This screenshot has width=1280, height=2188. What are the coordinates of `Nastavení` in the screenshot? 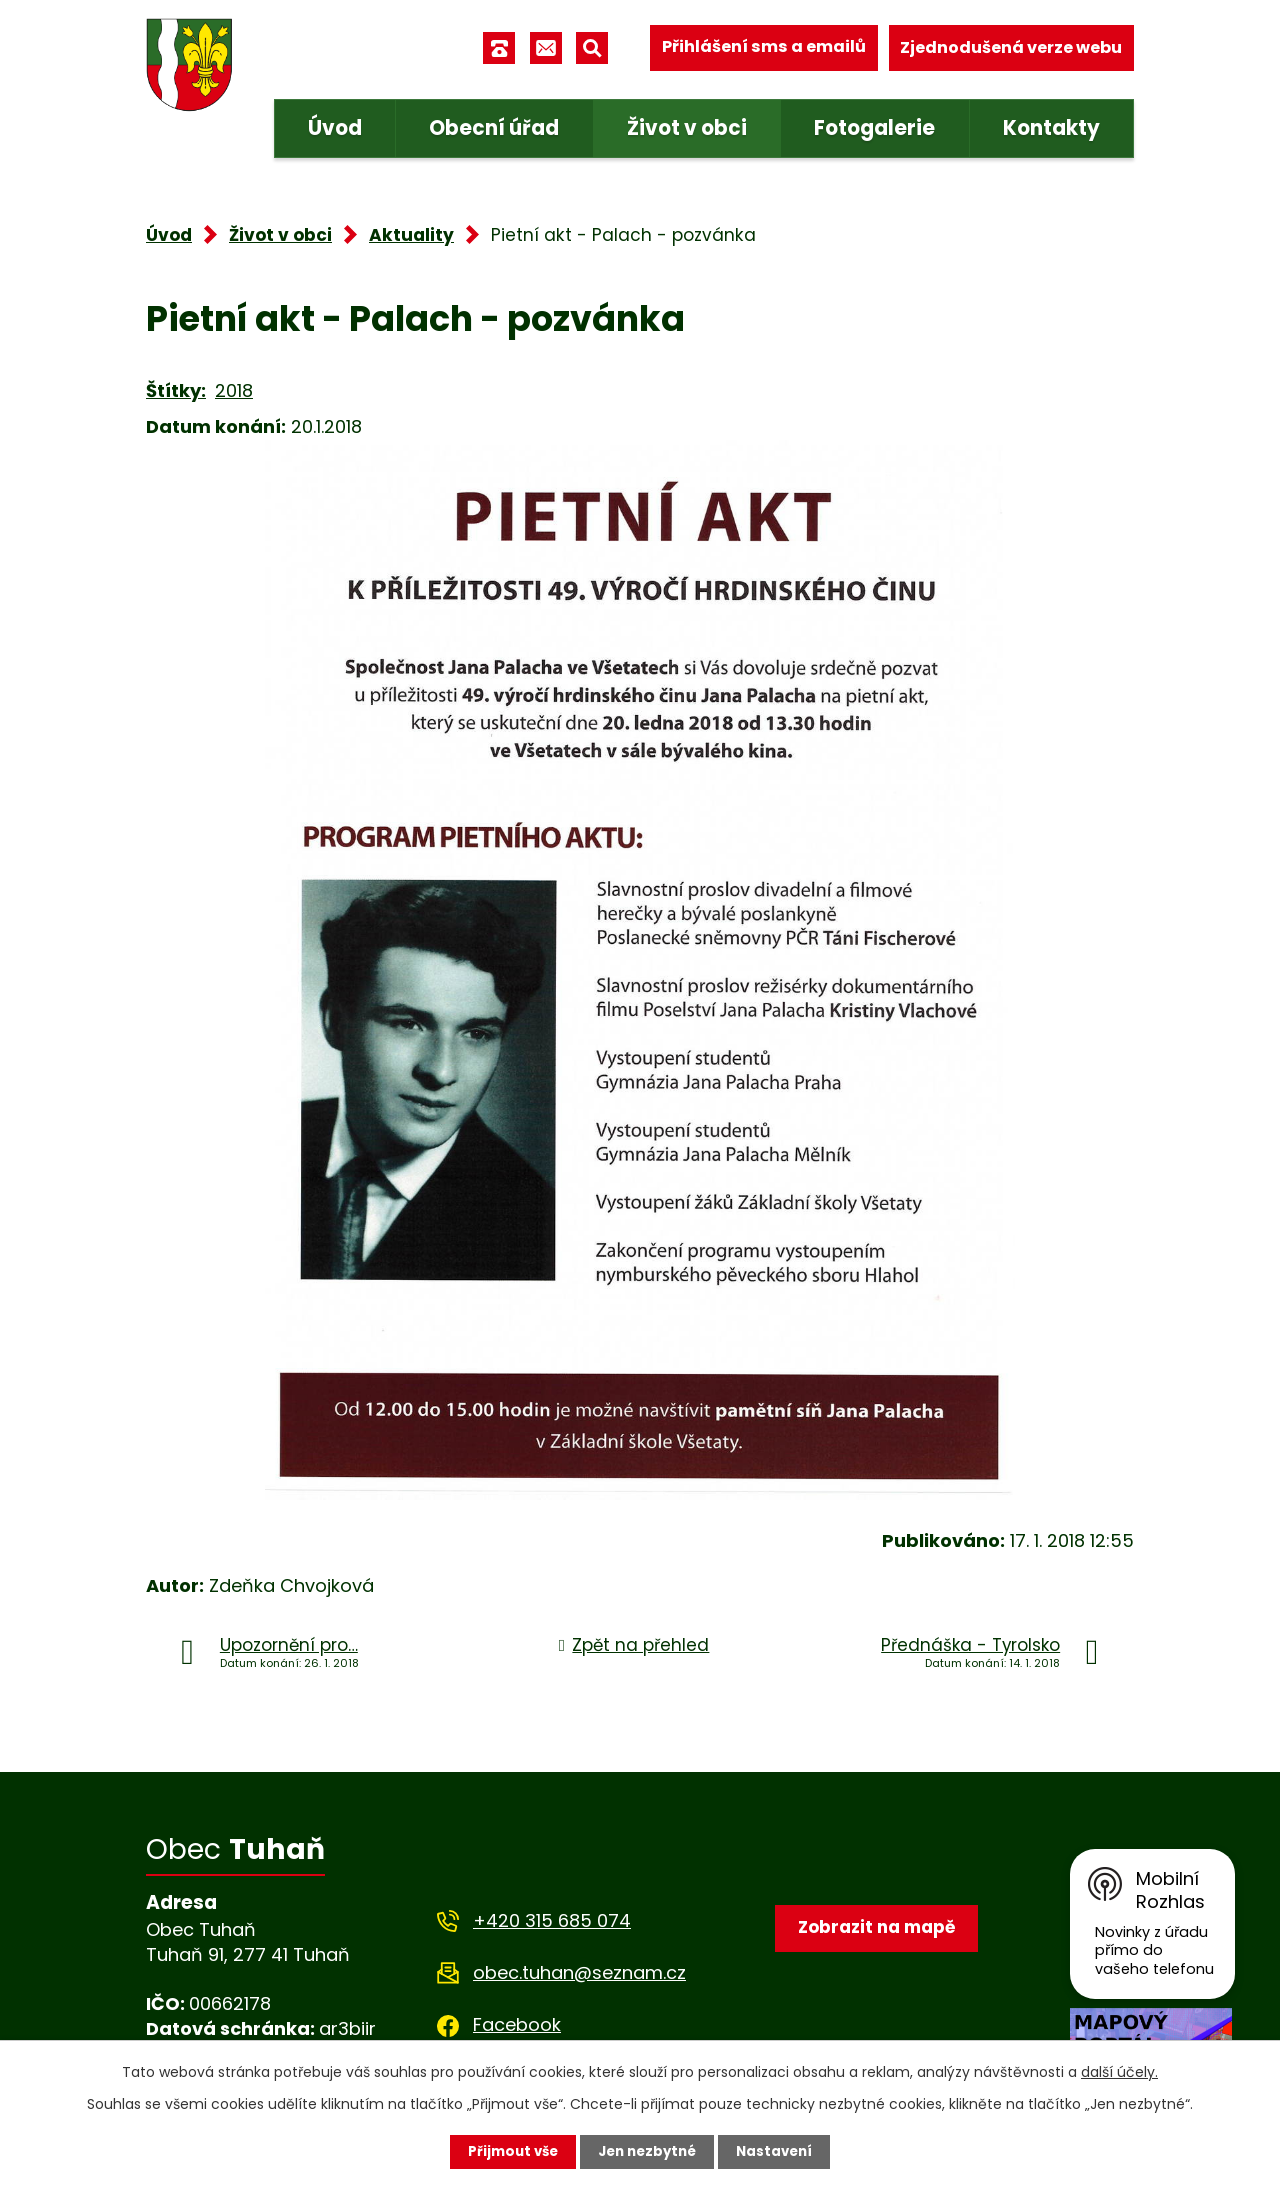 It's located at (780, 2151).